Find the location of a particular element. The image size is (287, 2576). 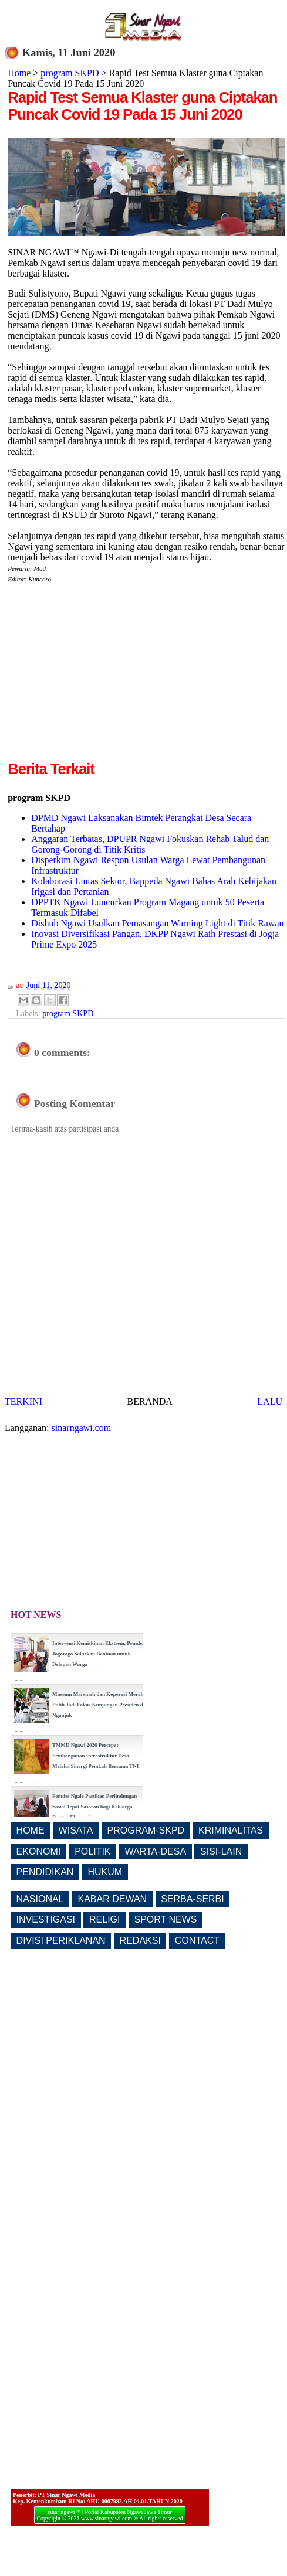

SISI-LAIN is located at coordinates (221, 1851).